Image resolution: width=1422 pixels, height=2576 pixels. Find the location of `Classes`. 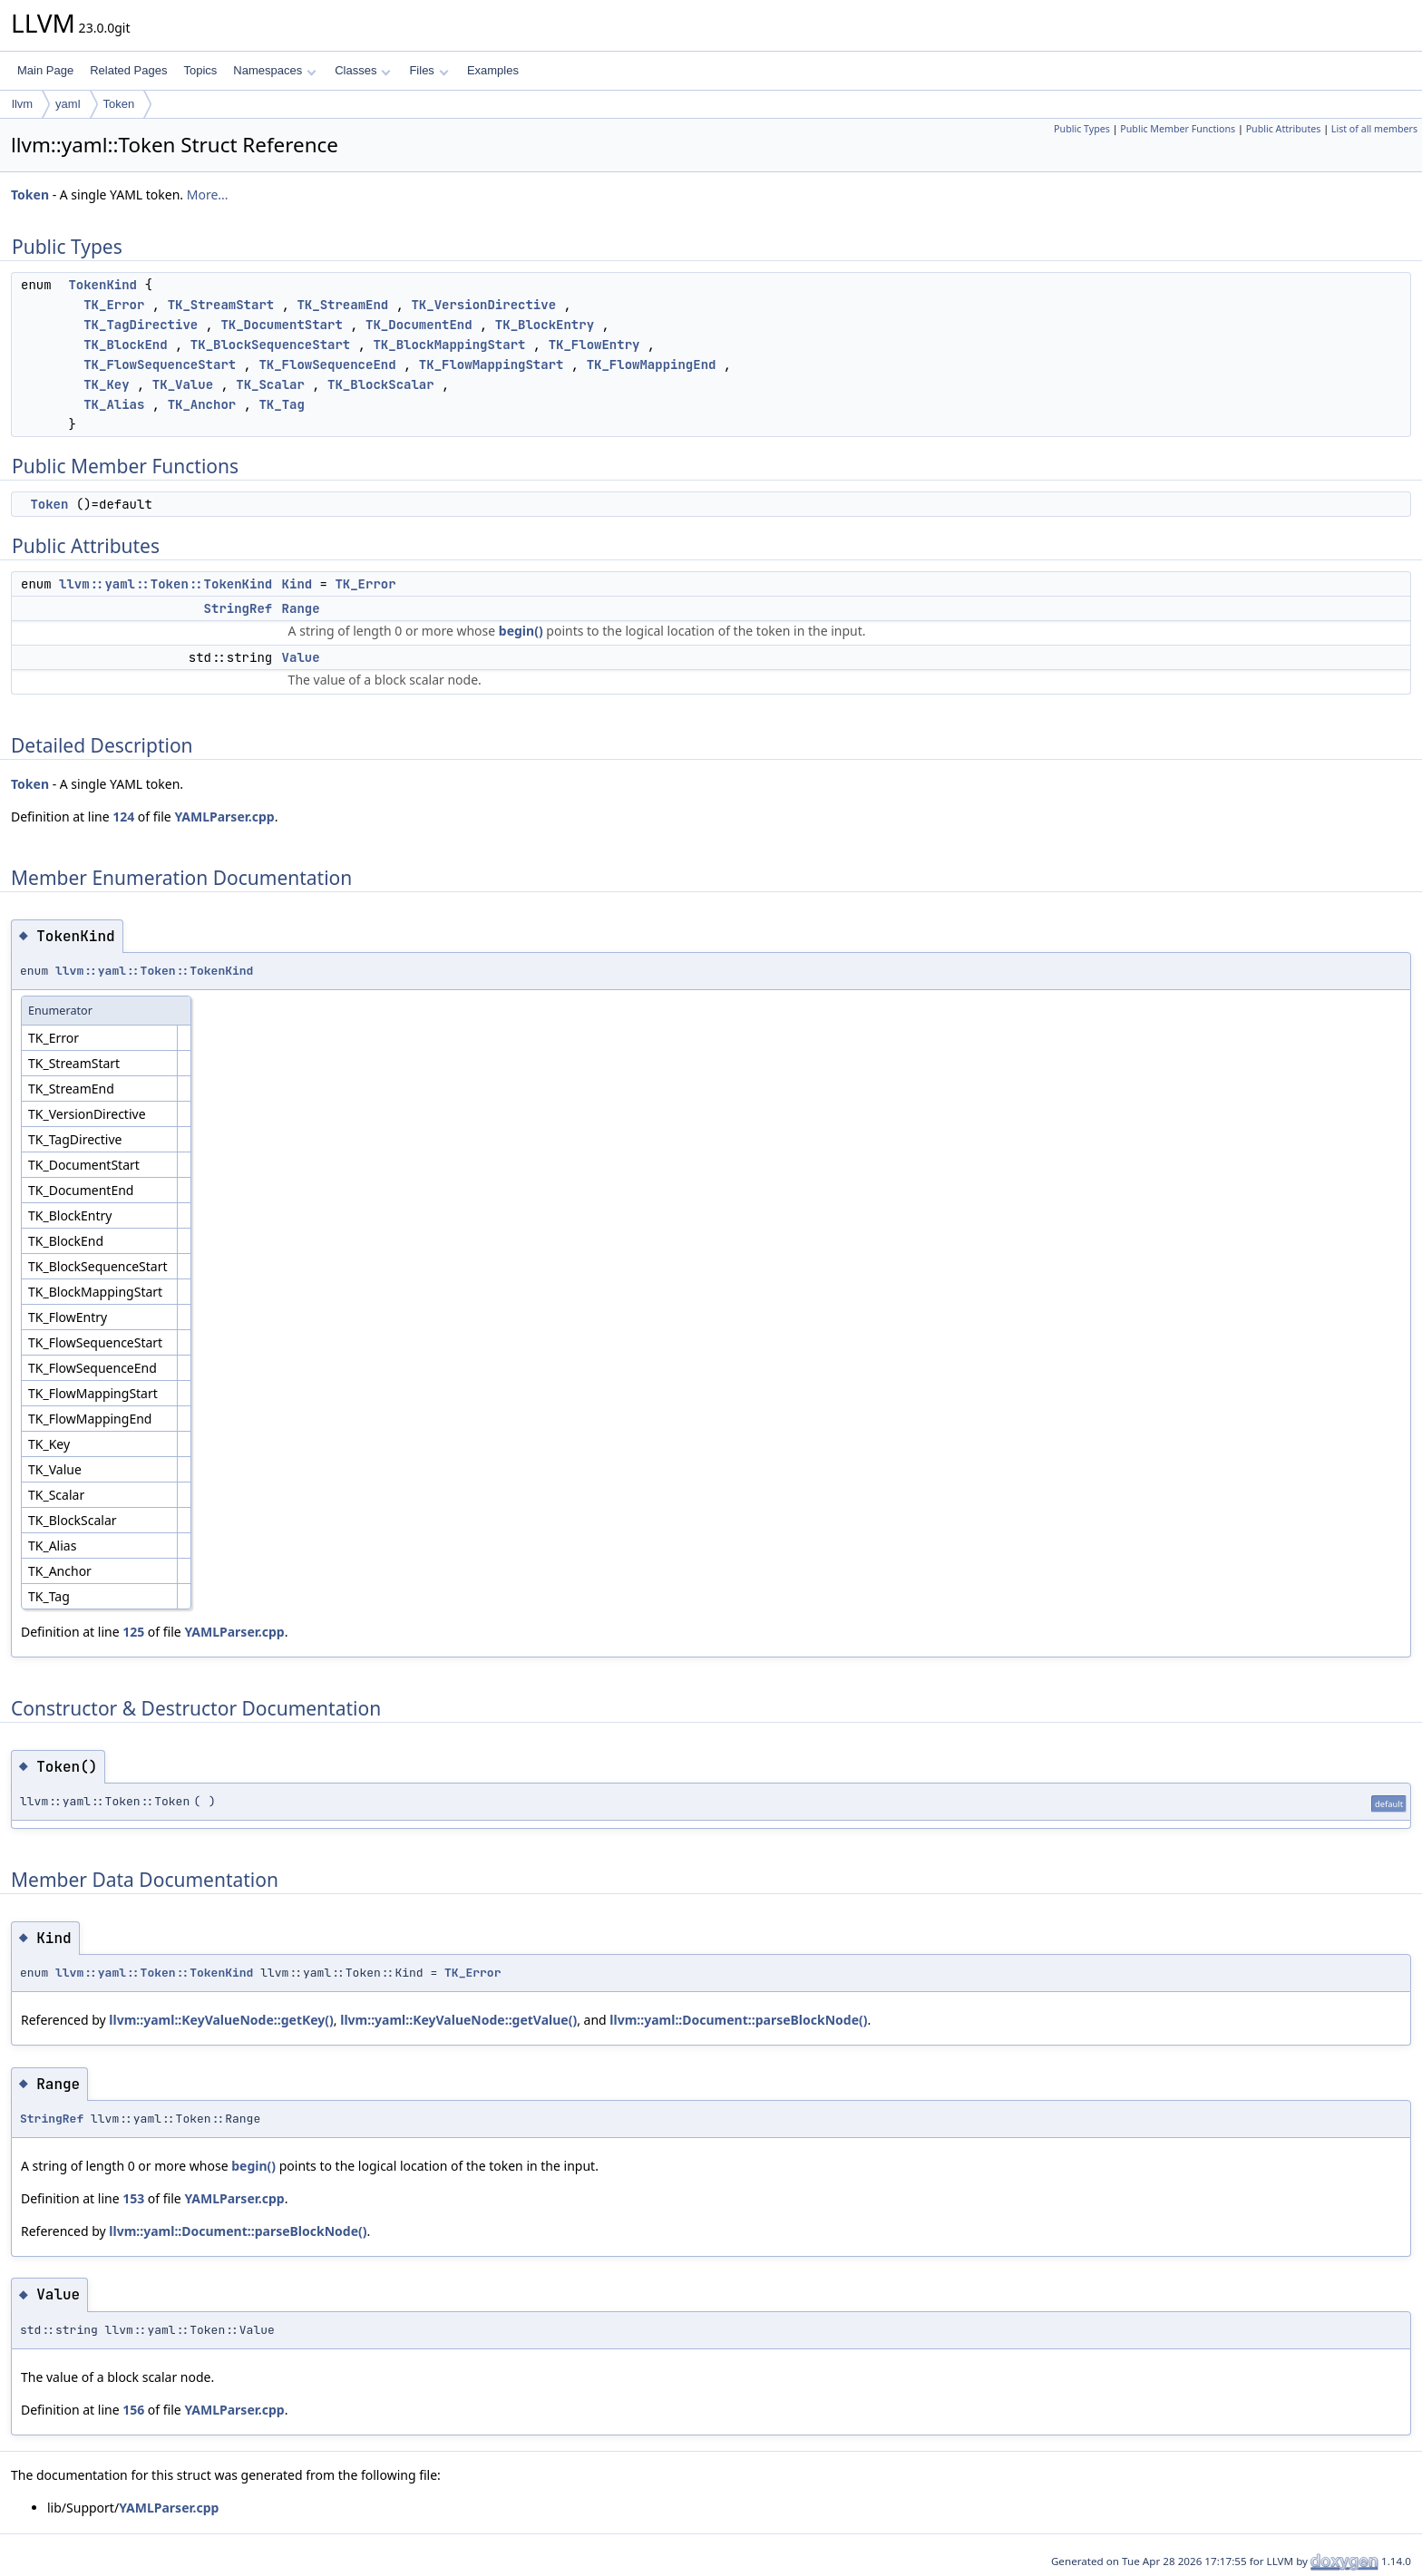

Classes is located at coordinates (363, 70).